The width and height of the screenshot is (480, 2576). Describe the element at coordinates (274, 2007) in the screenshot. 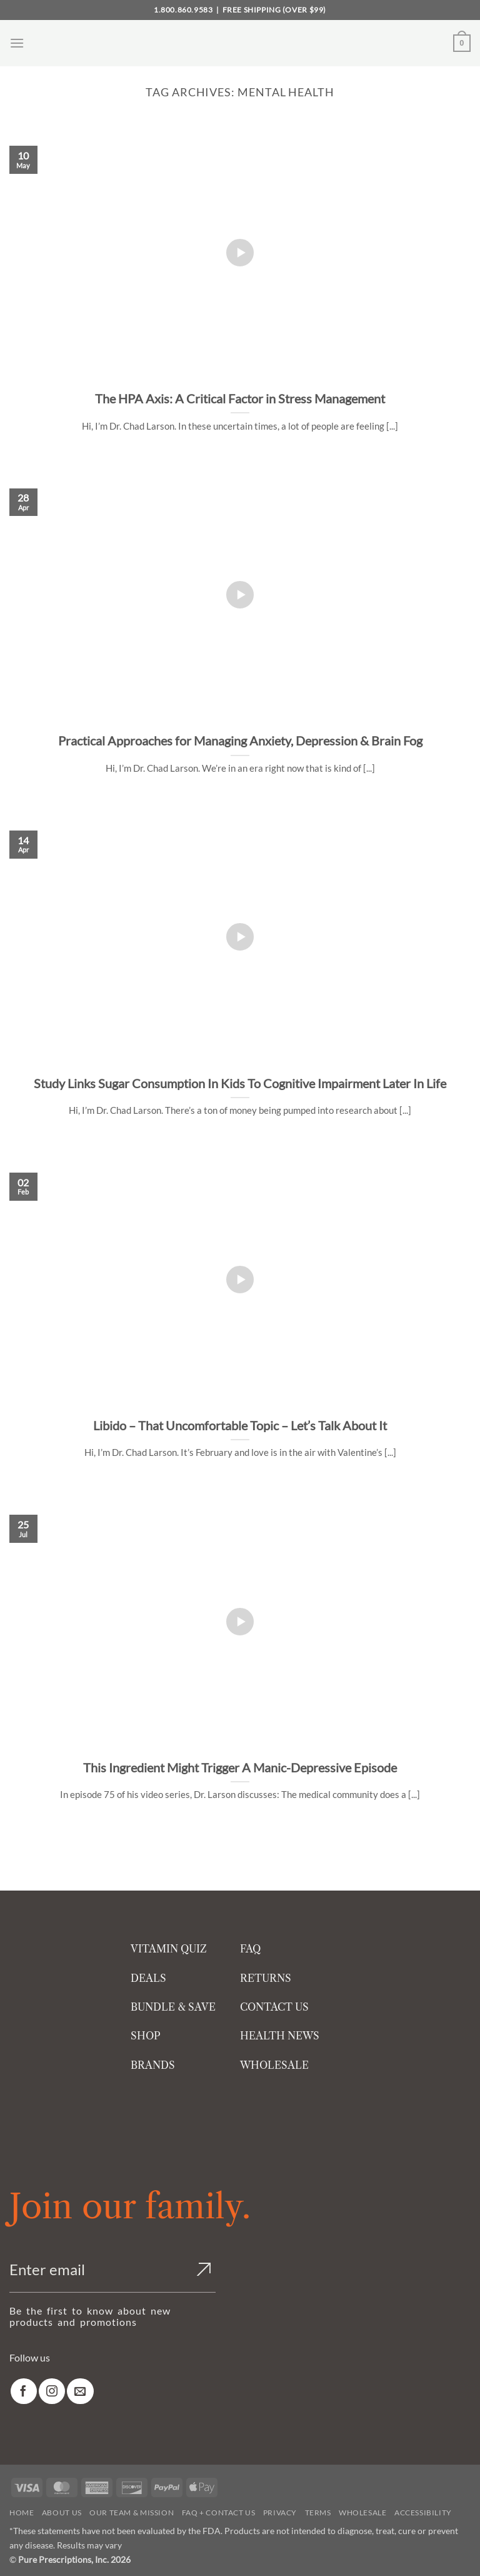

I see `CONTACT US` at that location.